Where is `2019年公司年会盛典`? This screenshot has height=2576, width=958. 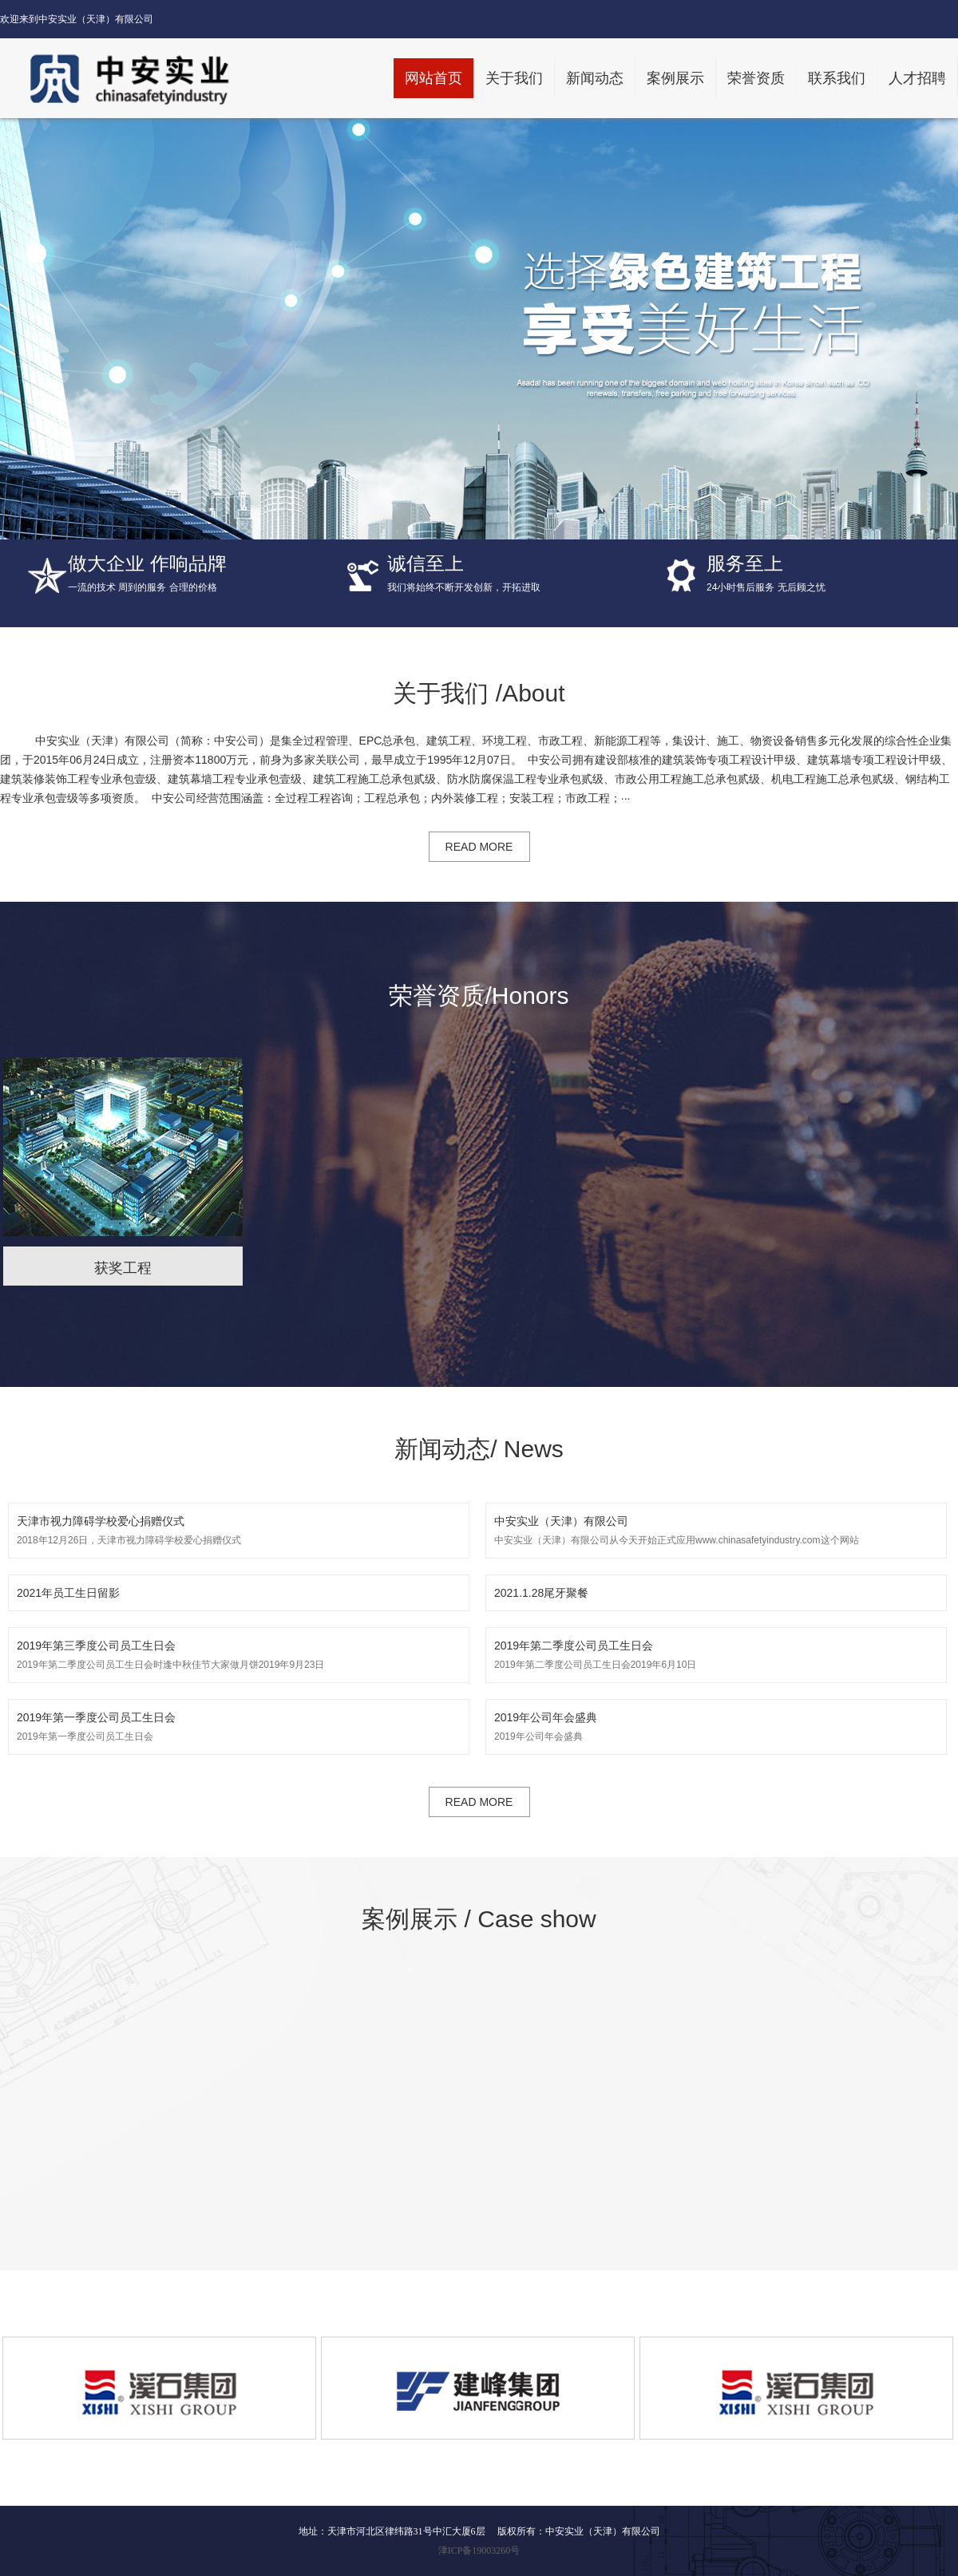
2019年公司年会盛典 is located at coordinates (716, 1725).